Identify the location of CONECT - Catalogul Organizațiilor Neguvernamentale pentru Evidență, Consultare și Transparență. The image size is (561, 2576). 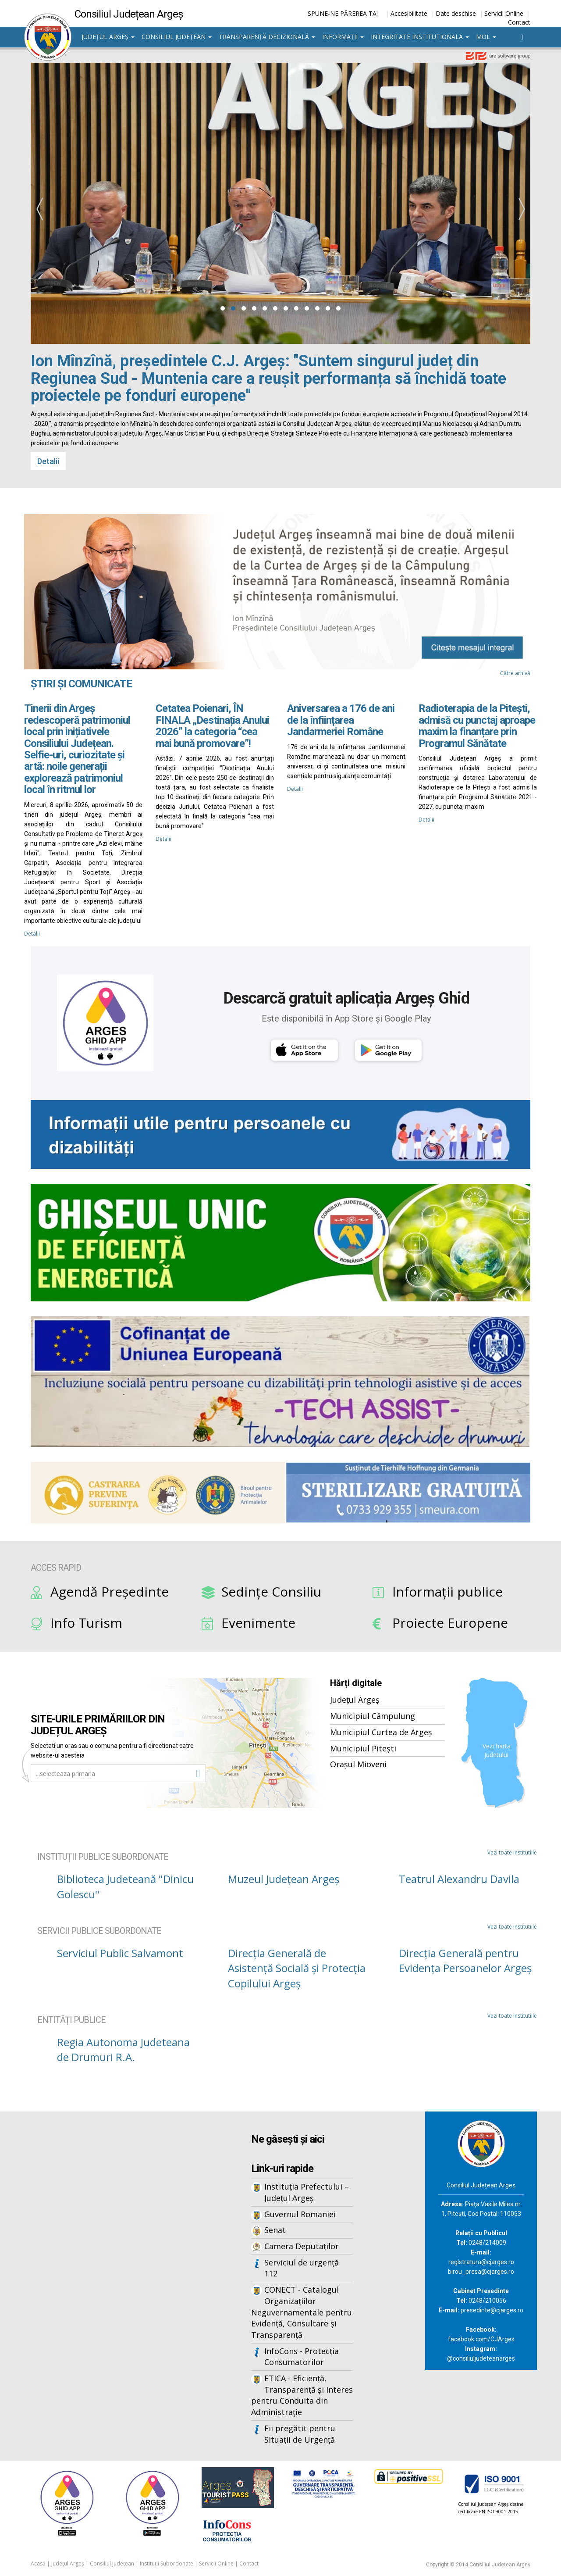
(301, 2312).